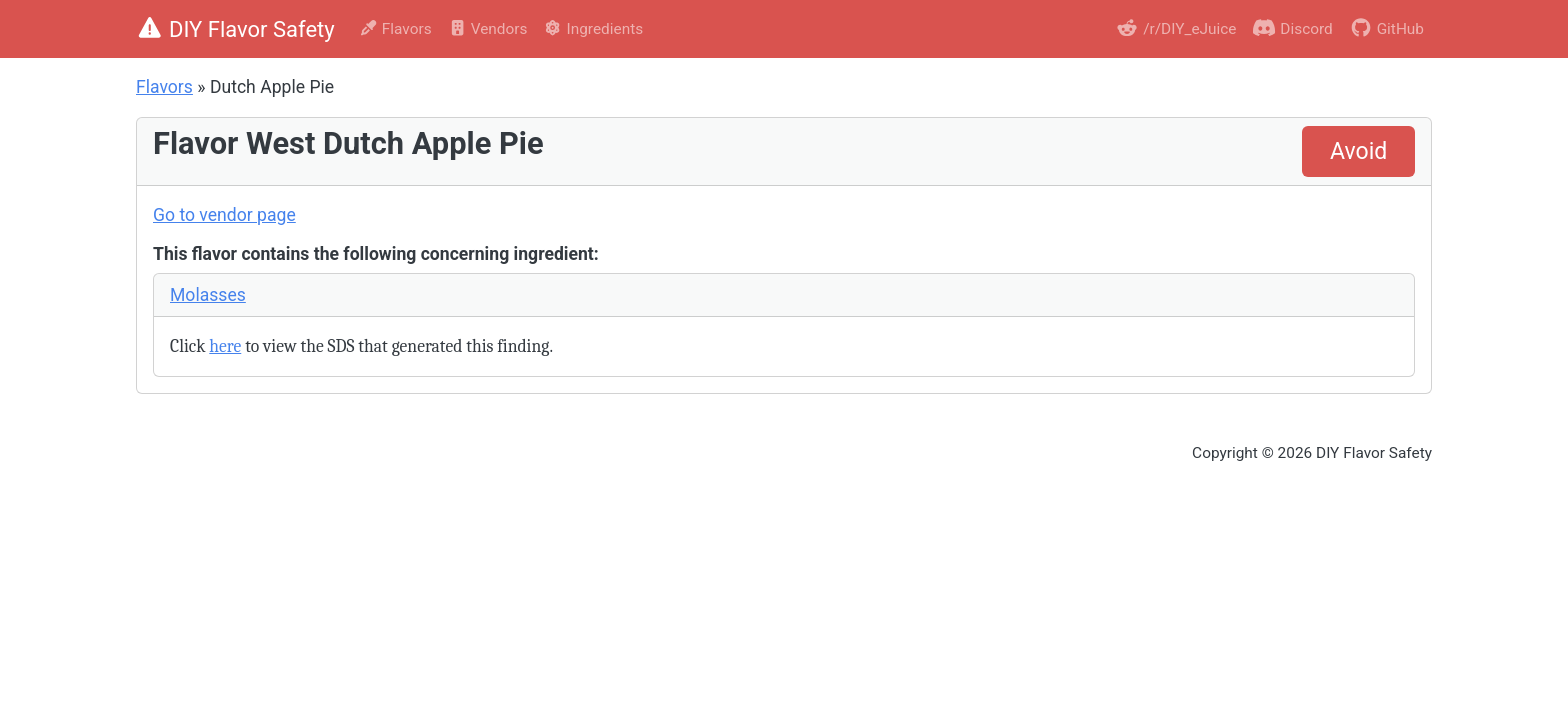 This screenshot has height=720, width=1568. Describe the element at coordinates (1175, 27) in the screenshot. I see `/r/DIY_eJuice` at that location.